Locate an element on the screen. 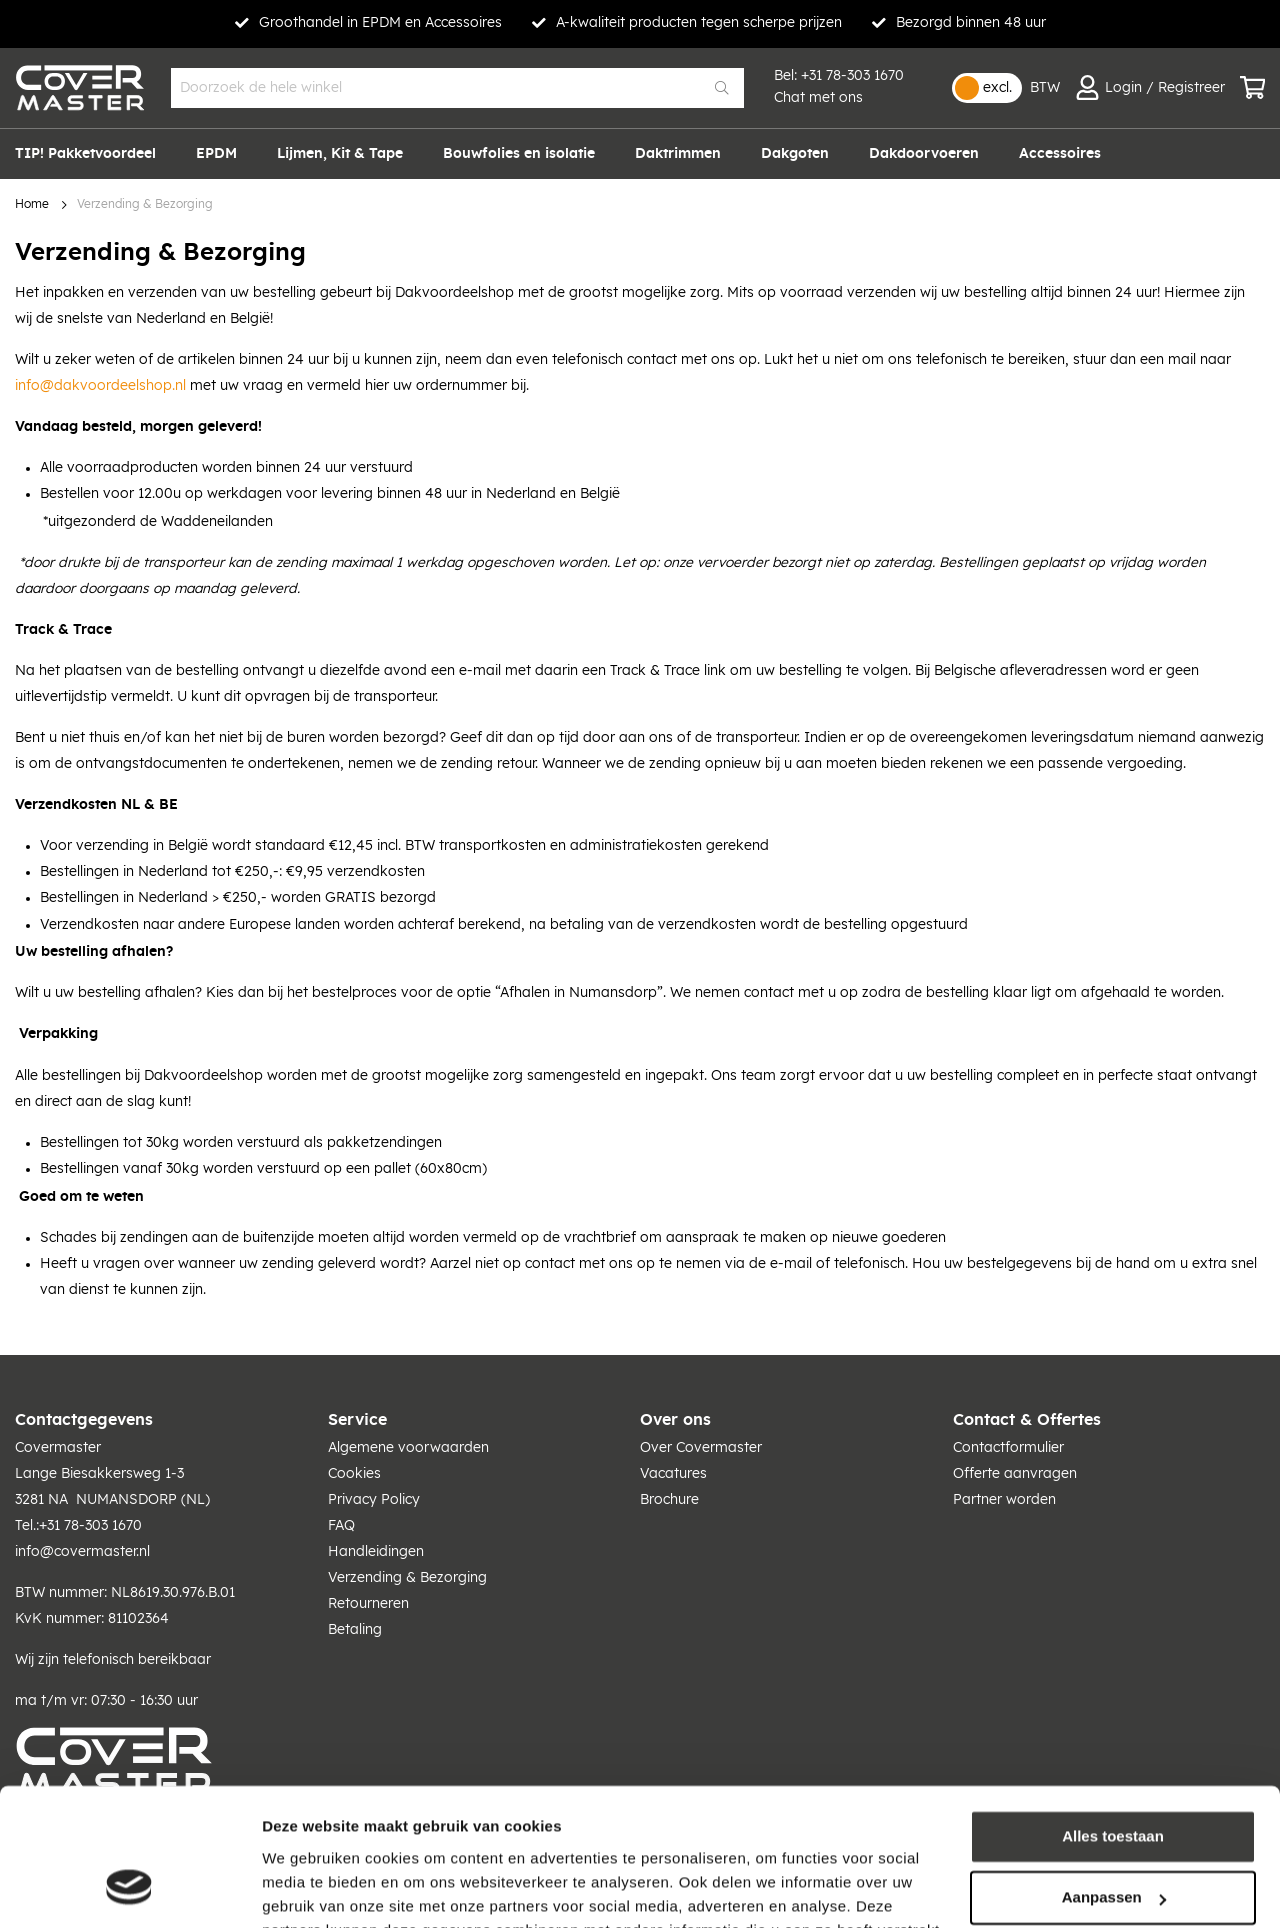 Image resolution: width=1280 pixels, height=1928 pixels. Contactformulier is located at coordinates (1008, 1448).